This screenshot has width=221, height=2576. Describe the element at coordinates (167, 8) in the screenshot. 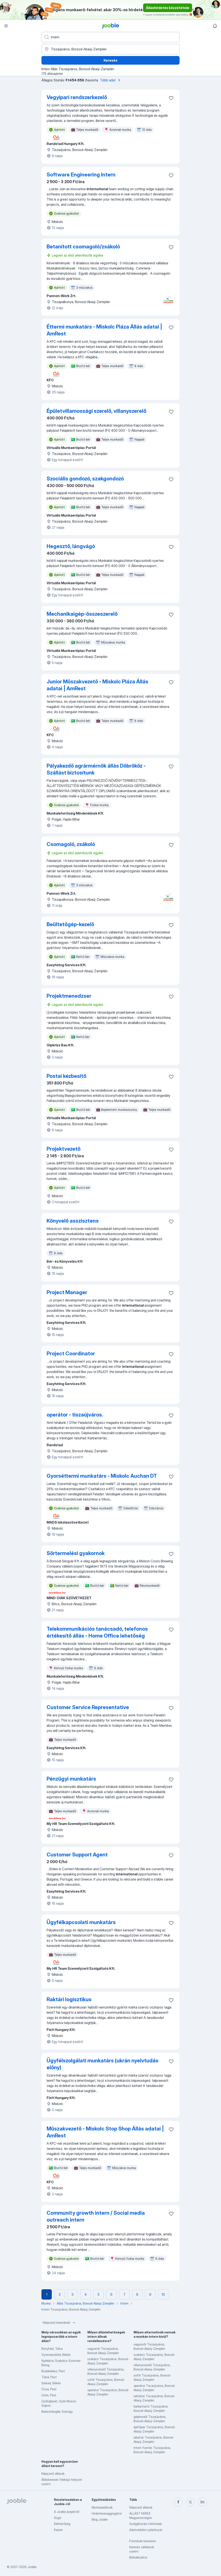

I see `Álláshirdetés közzététele` at that location.